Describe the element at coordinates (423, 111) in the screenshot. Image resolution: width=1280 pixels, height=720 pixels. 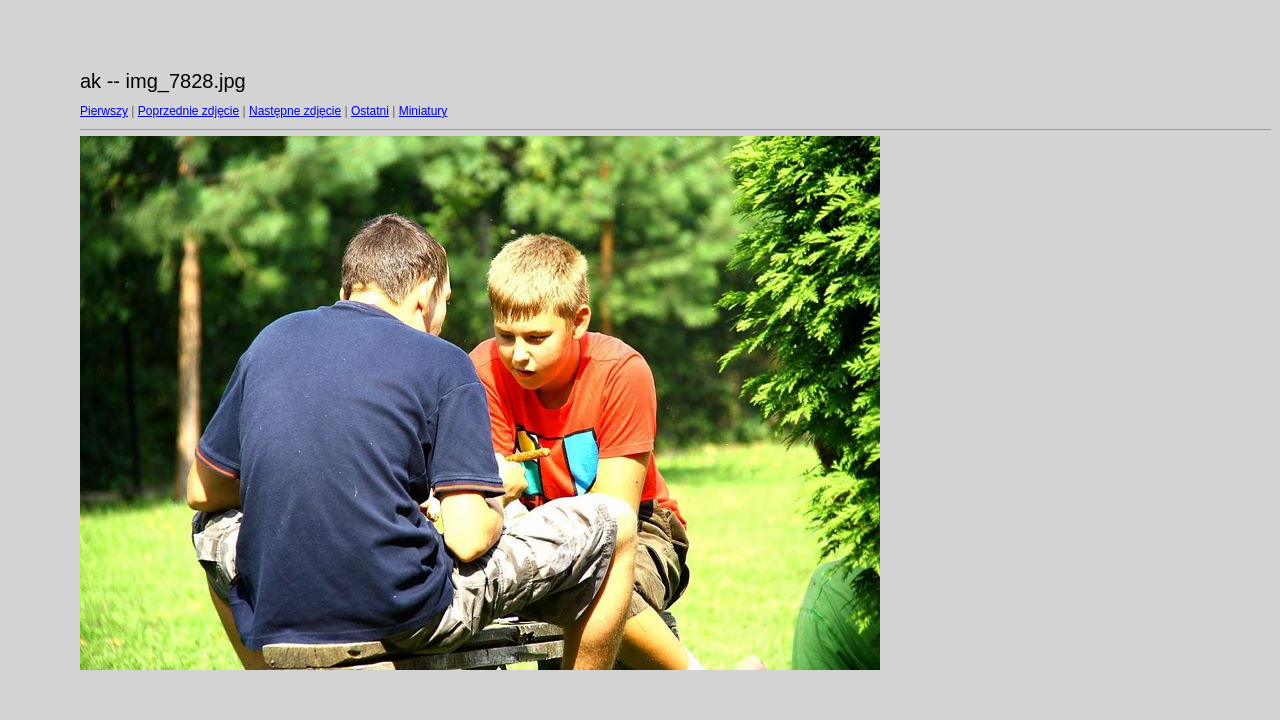
I see `Miniatury` at that location.